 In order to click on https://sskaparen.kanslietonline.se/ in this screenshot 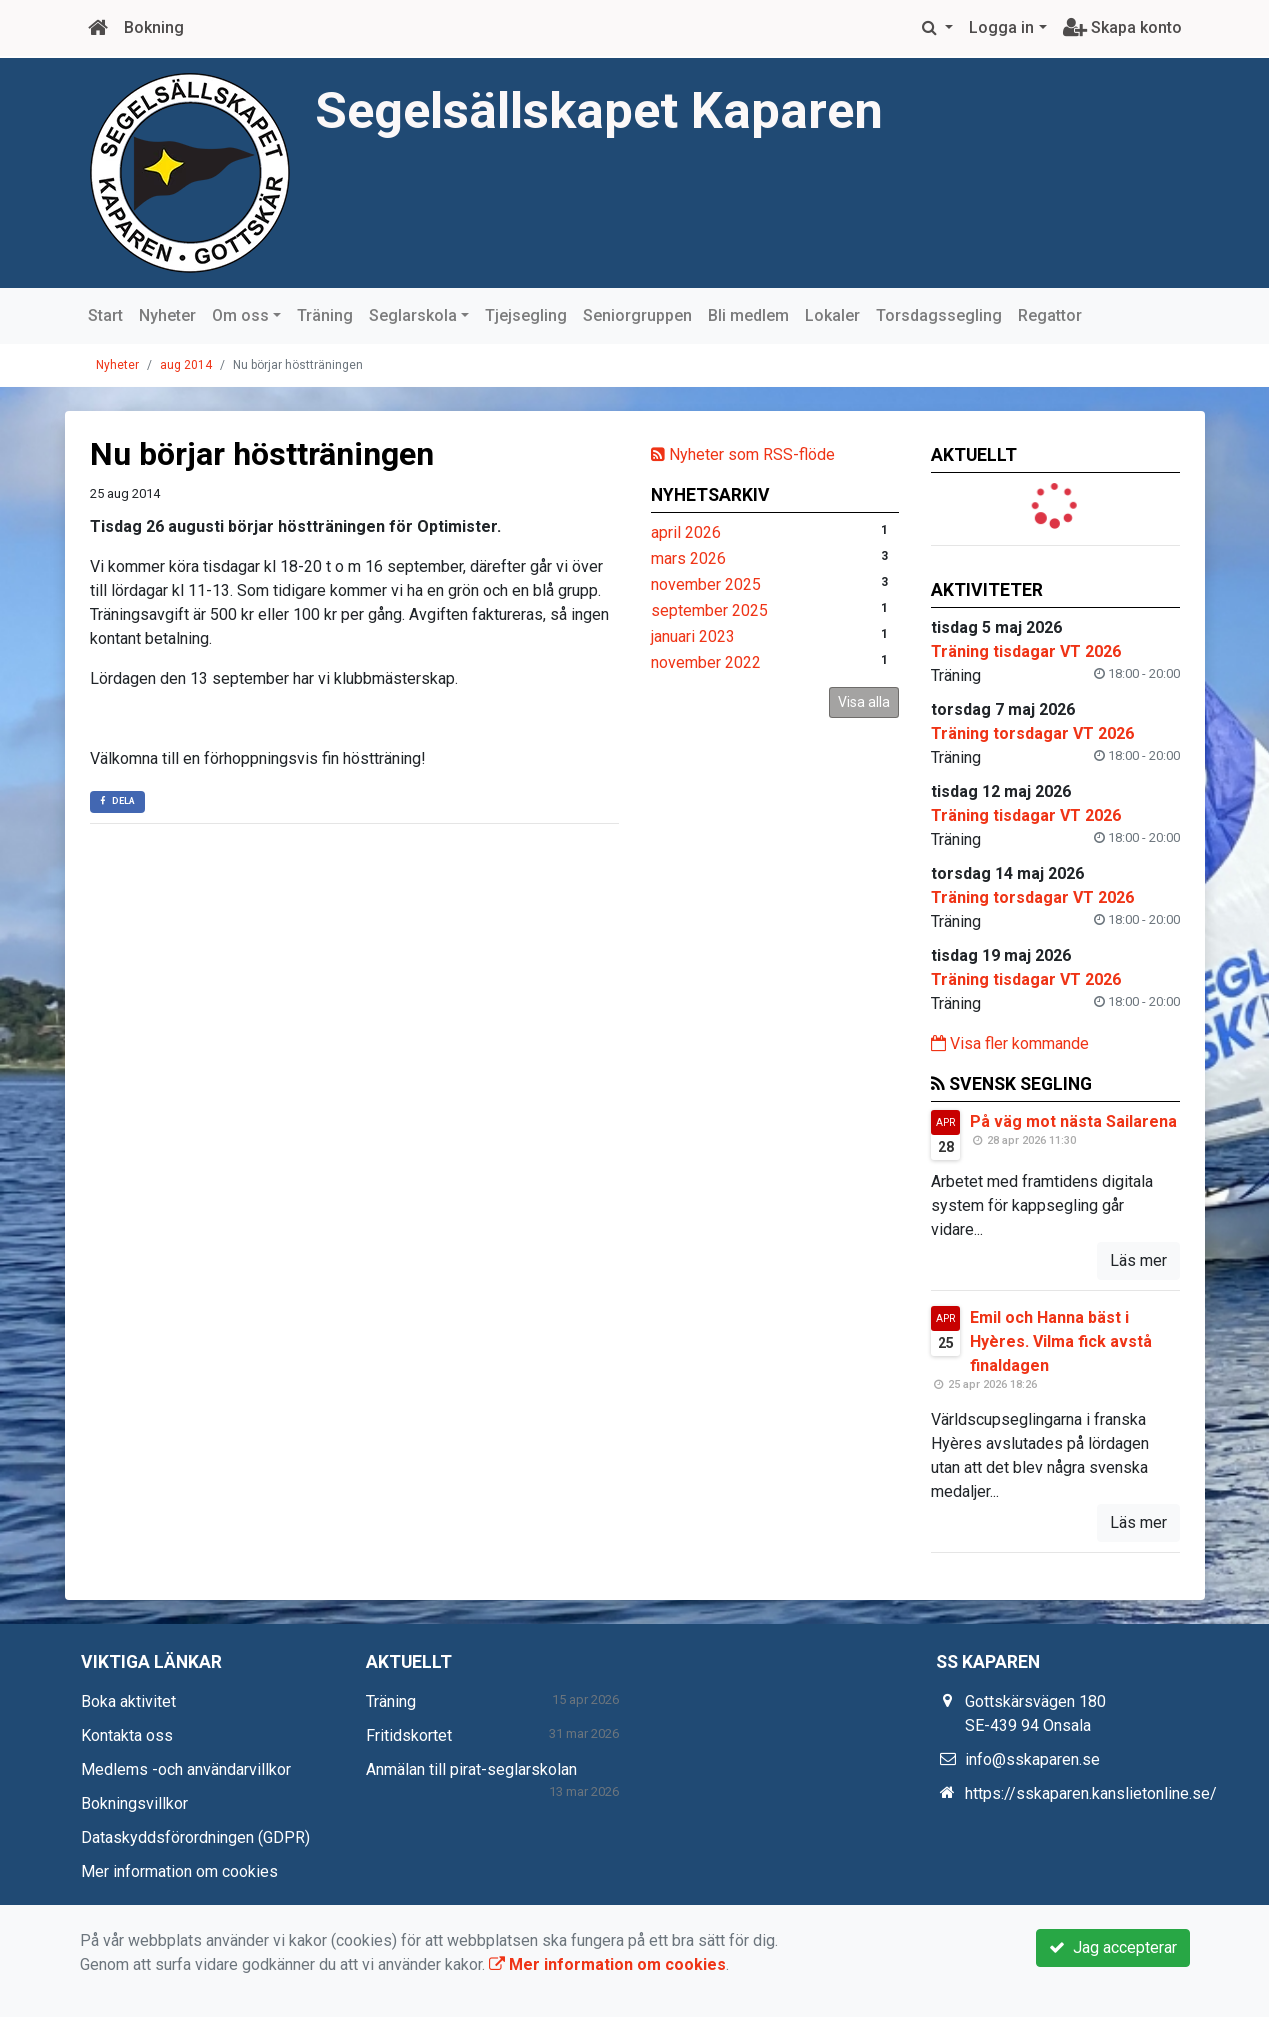, I will do `click(1091, 1793)`.